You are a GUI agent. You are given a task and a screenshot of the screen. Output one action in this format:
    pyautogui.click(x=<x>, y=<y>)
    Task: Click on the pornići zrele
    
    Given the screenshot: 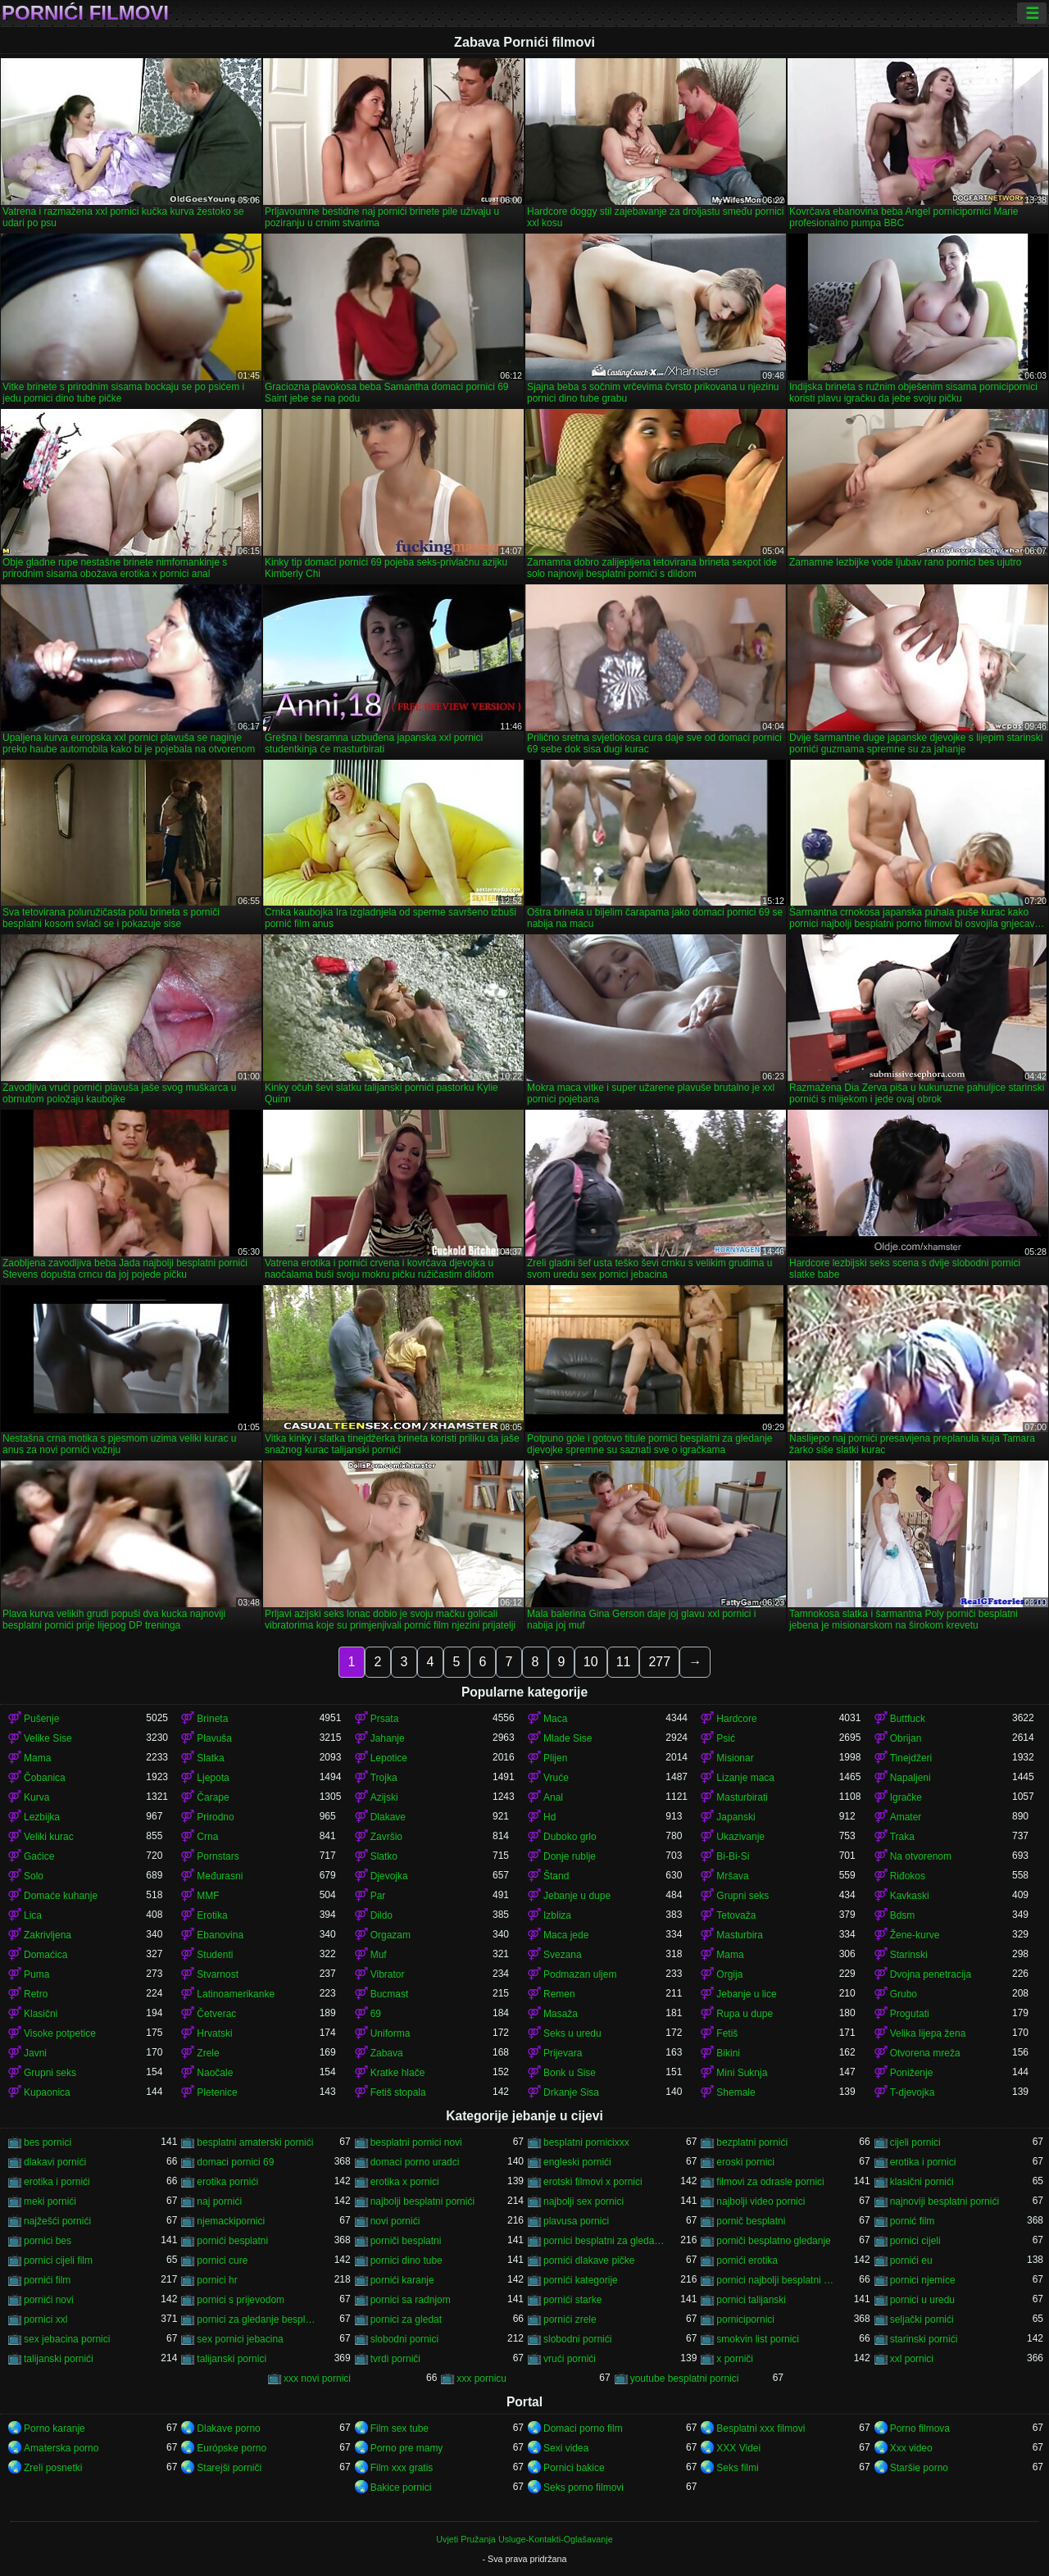 What is the action you would take?
    pyautogui.click(x=570, y=2319)
    